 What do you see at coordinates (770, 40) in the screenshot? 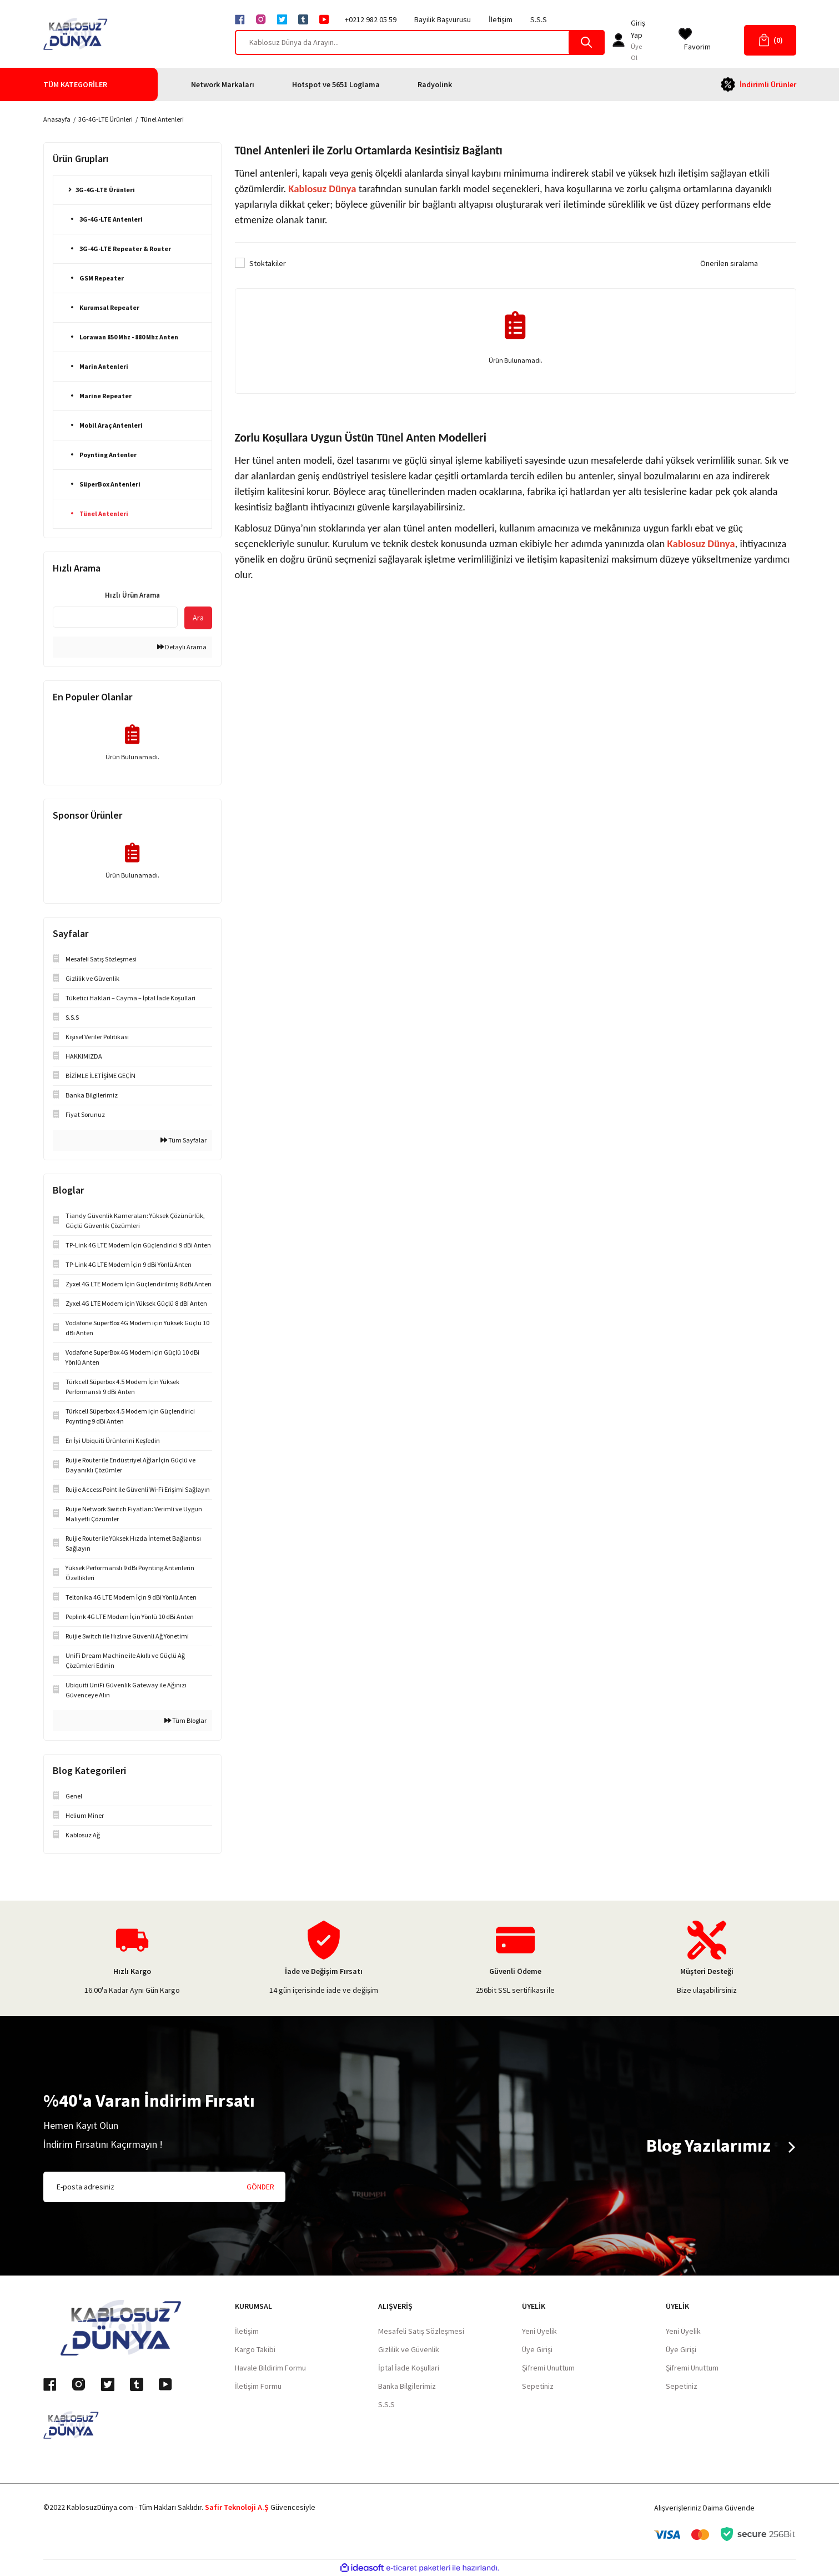
I see `[Cart]` at bounding box center [770, 40].